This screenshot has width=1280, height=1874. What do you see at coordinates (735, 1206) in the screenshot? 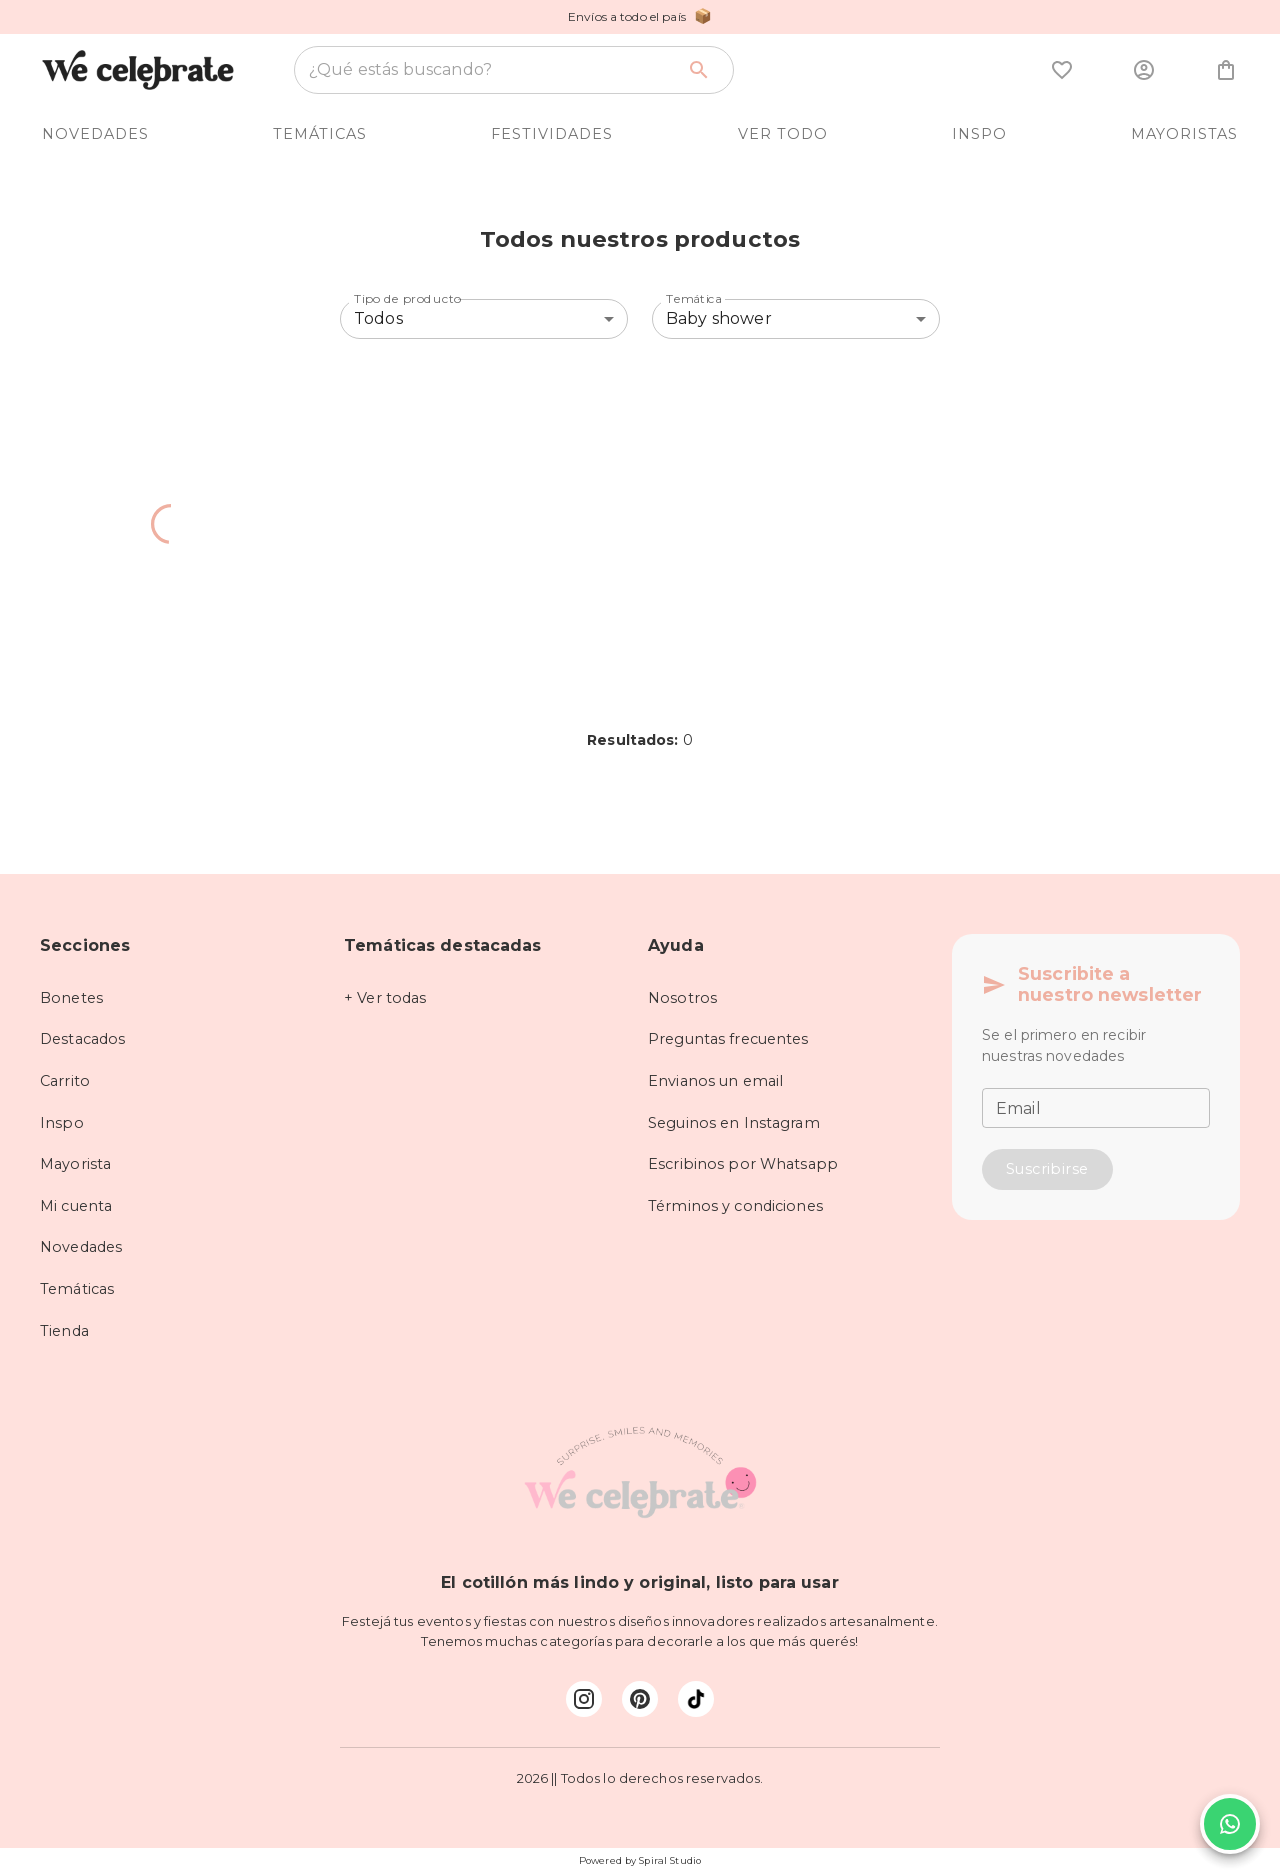
I see `Términos y condiciones` at bounding box center [735, 1206].